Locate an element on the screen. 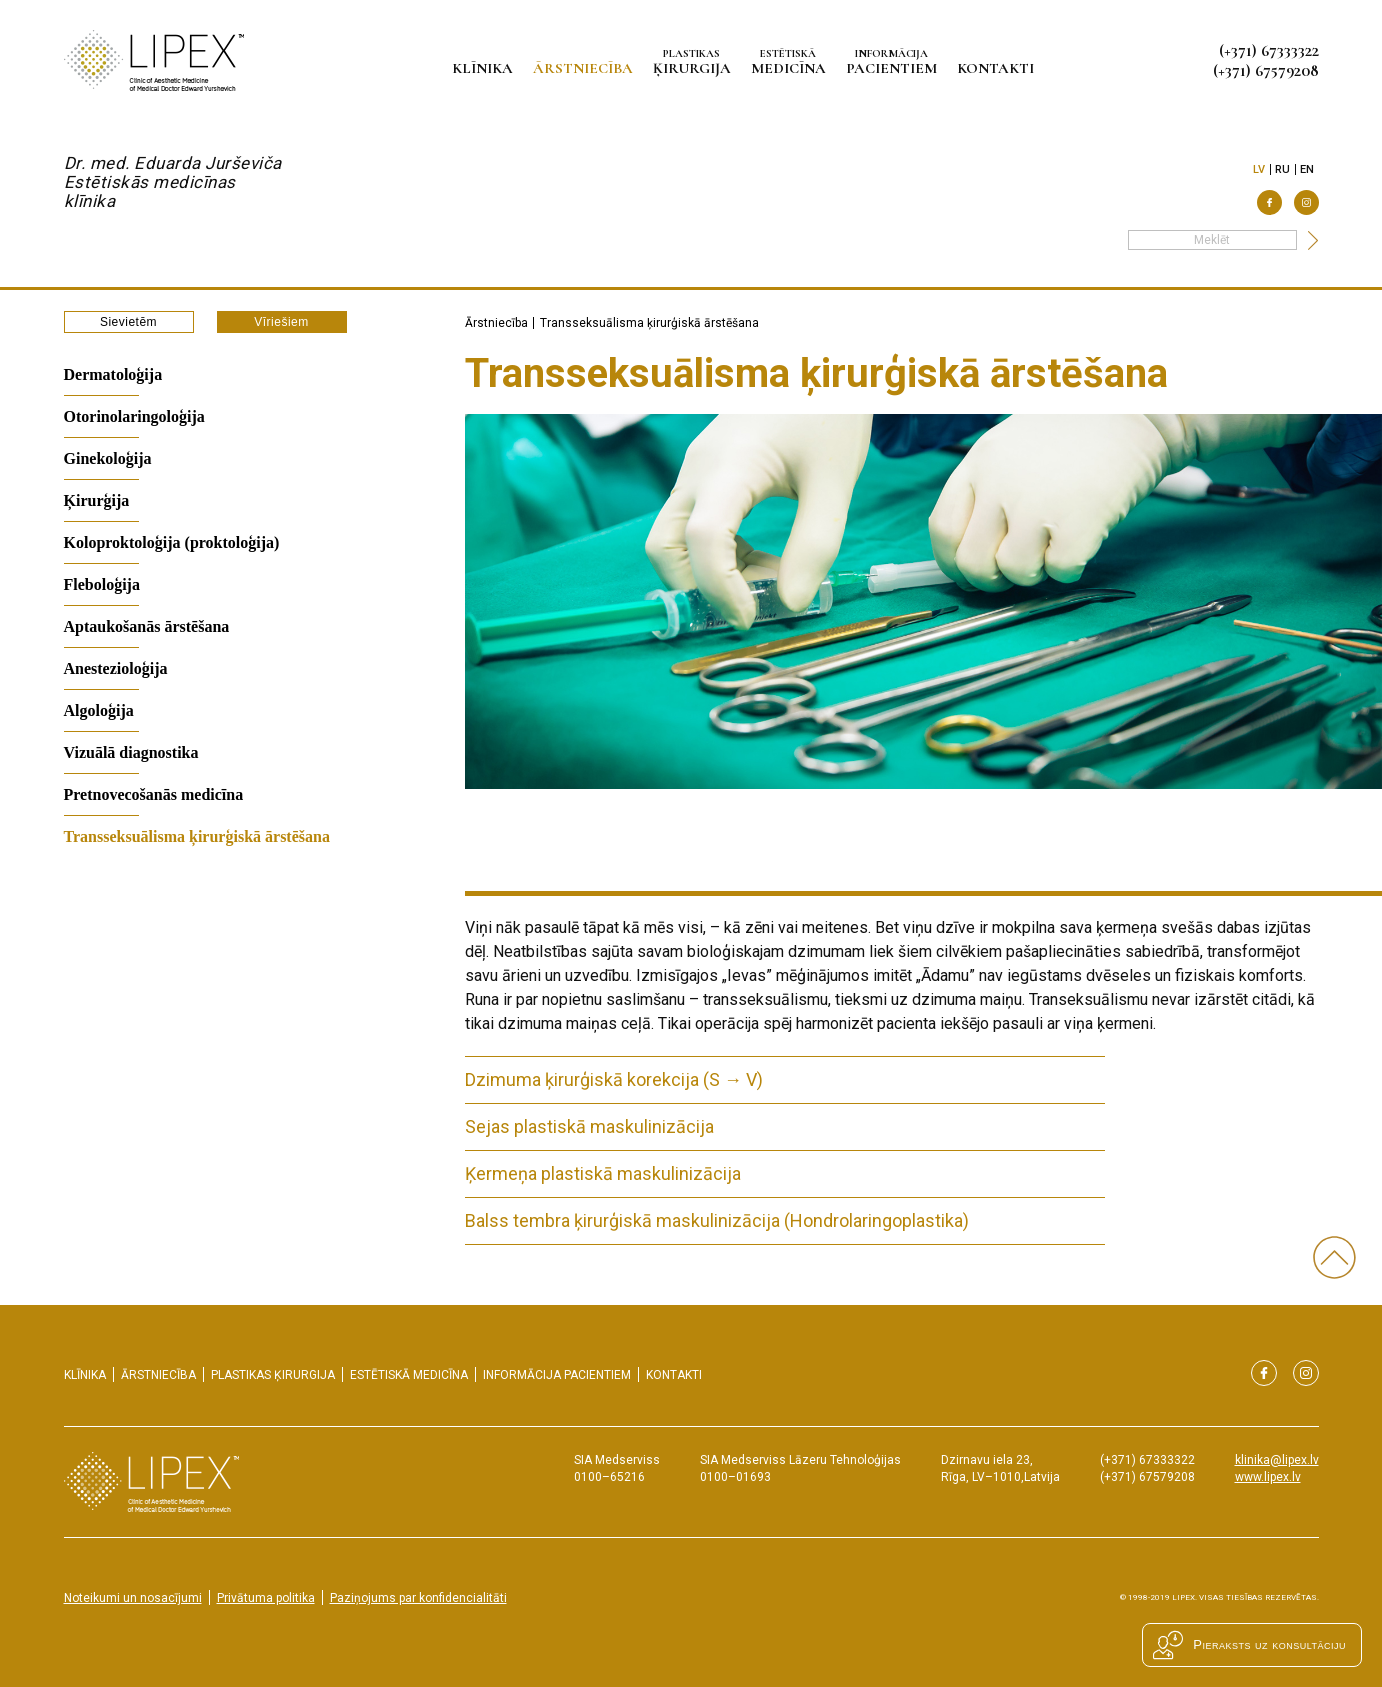 The width and height of the screenshot is (1382, 1687). Kontakti is located at coordinates (998, 68).